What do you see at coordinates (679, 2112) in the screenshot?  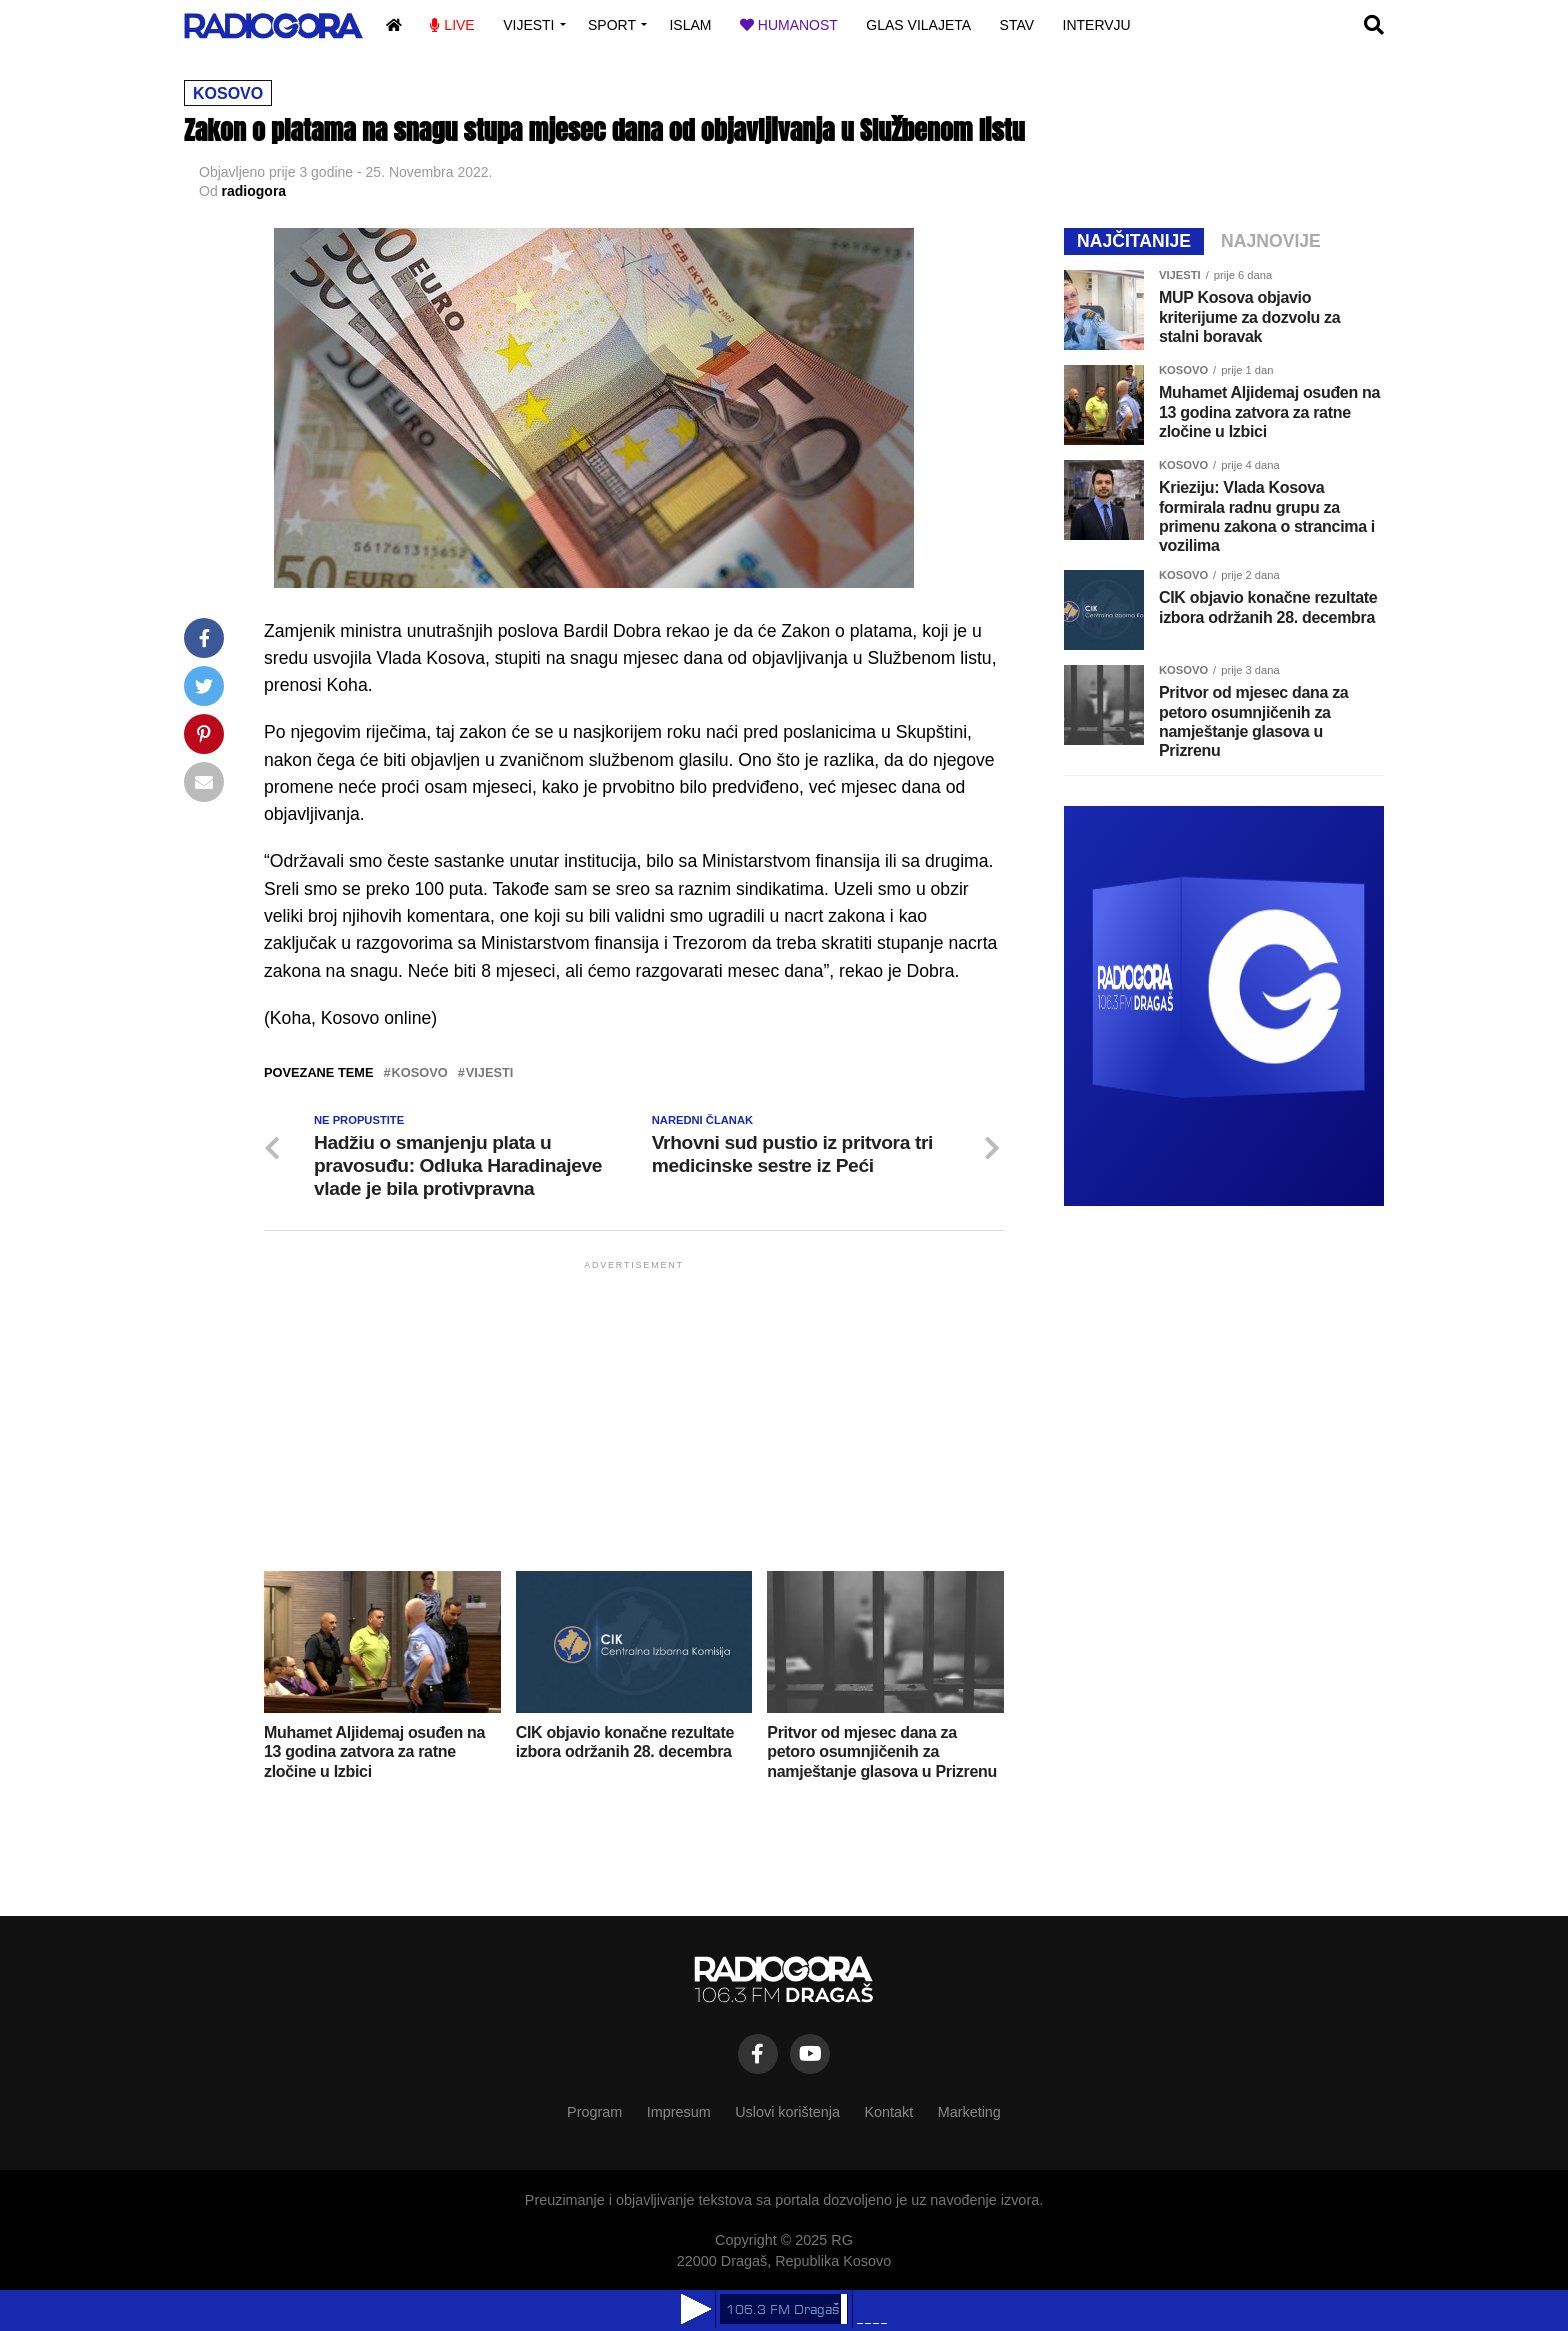 I see `Impresum` at bounding box center [679, 2112].